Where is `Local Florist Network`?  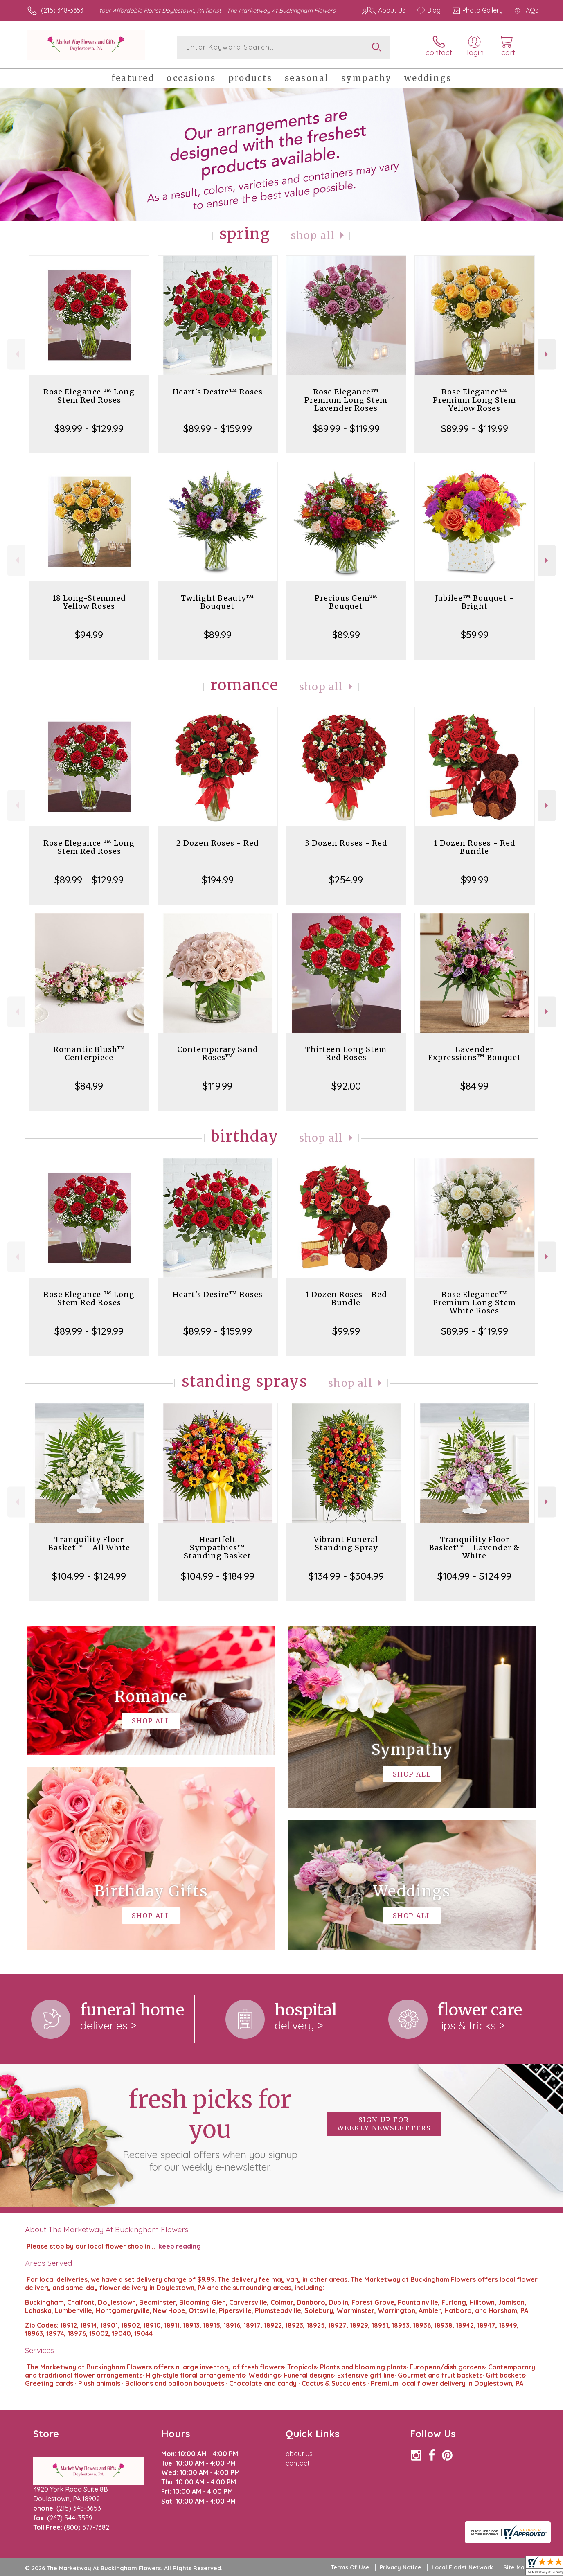
Local Florist Network is located at coordinates (462, 2567).